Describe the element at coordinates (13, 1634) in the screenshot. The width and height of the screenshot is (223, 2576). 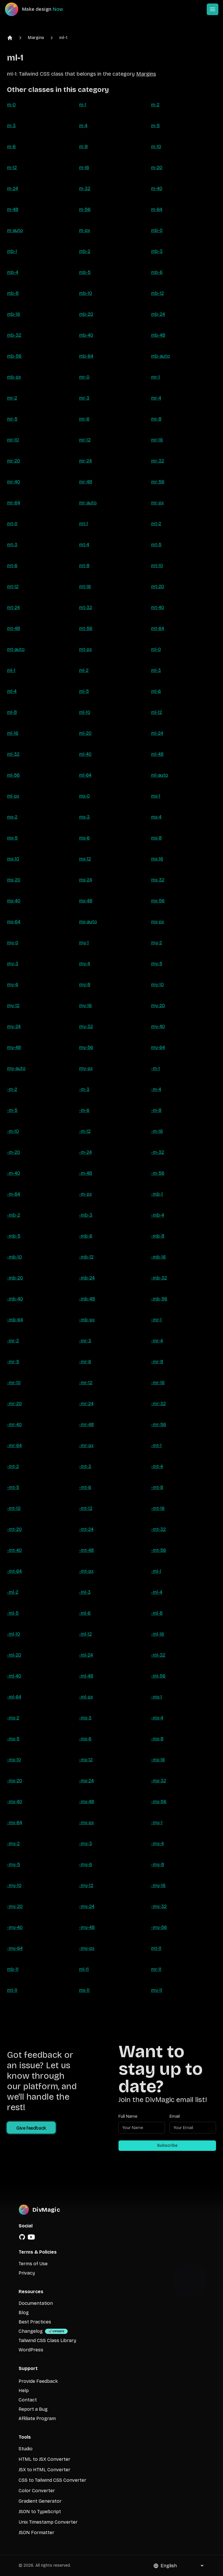
I see `-ml-10` at that location.